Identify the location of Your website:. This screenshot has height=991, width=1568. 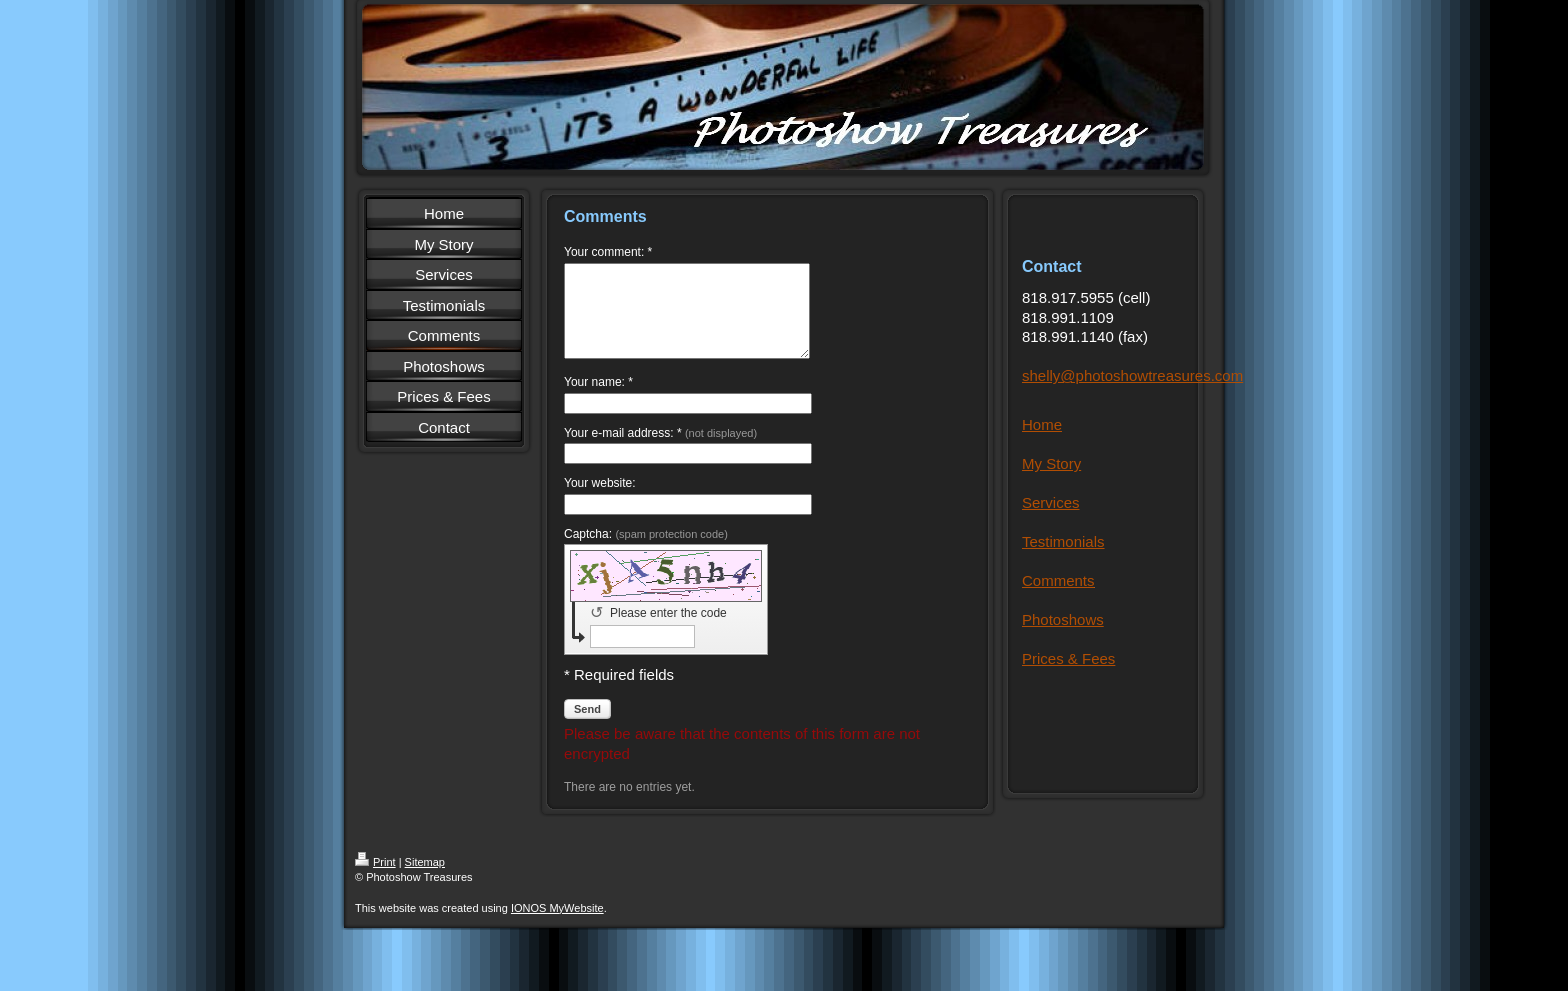
(600, 501).